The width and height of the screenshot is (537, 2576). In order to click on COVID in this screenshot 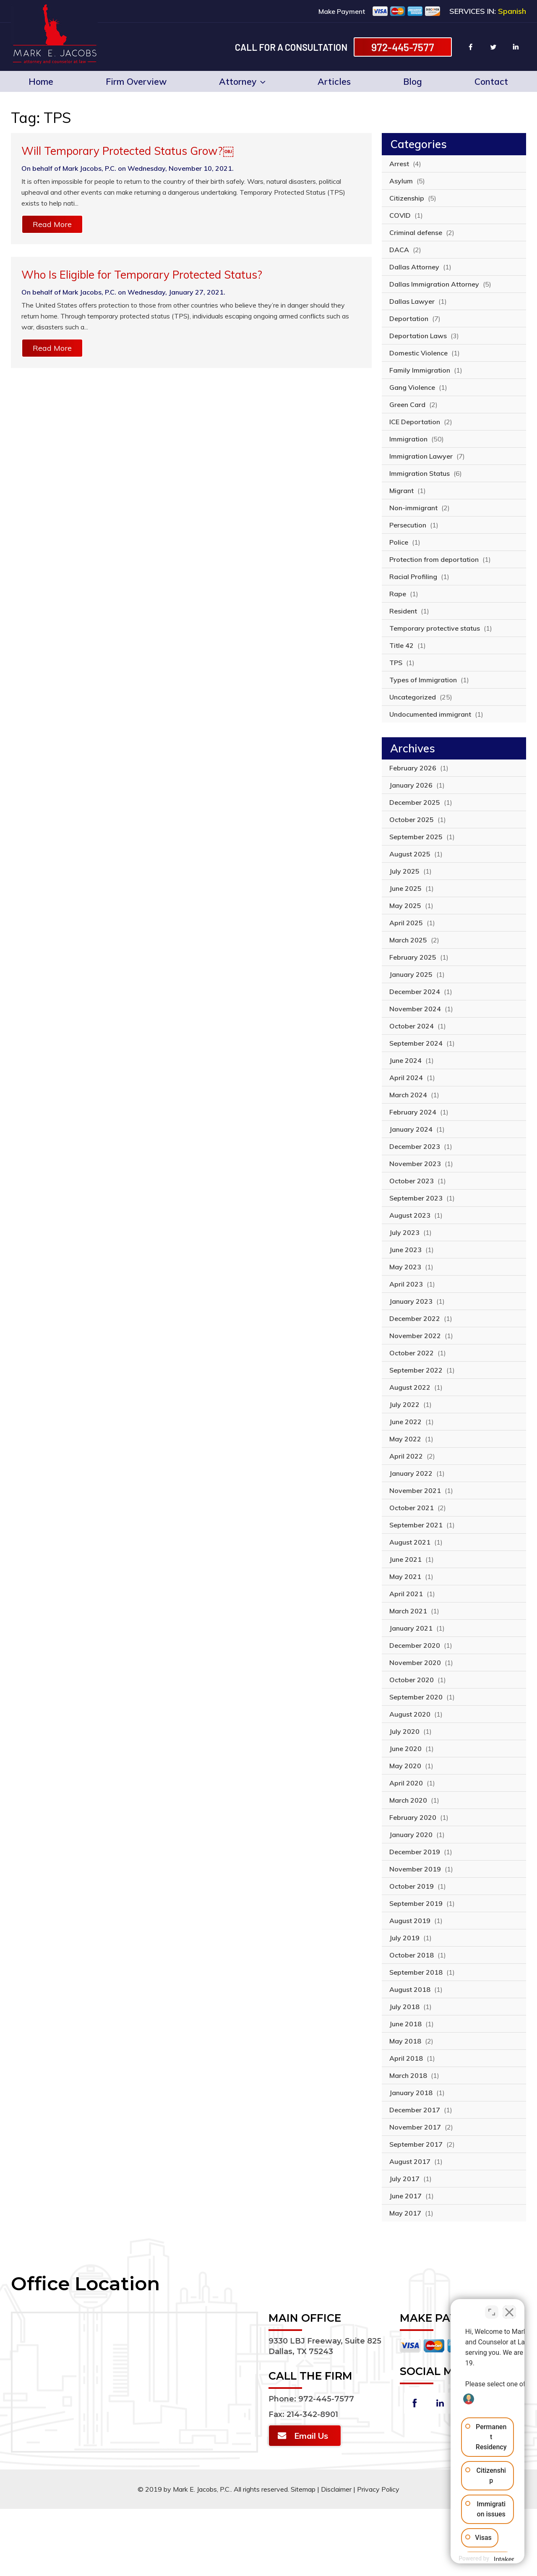, I will do `click(400, 215)`.